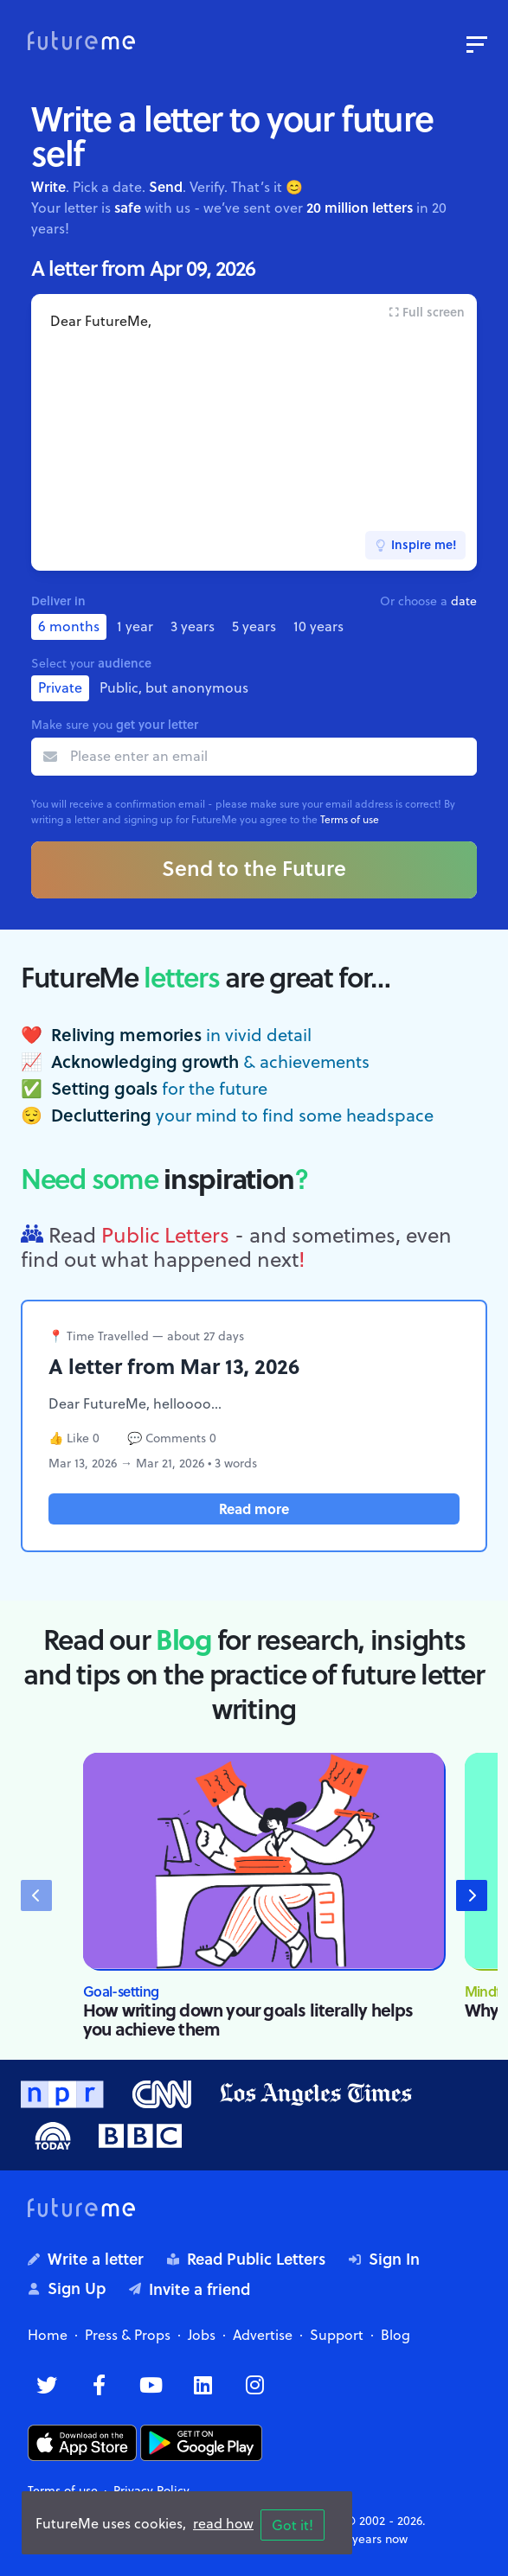 Image resolution: width=508 pixels, height=2576 pixels. Describe the element at coordinates (91, 663) in the screenshot. I see `Select your` at that location.